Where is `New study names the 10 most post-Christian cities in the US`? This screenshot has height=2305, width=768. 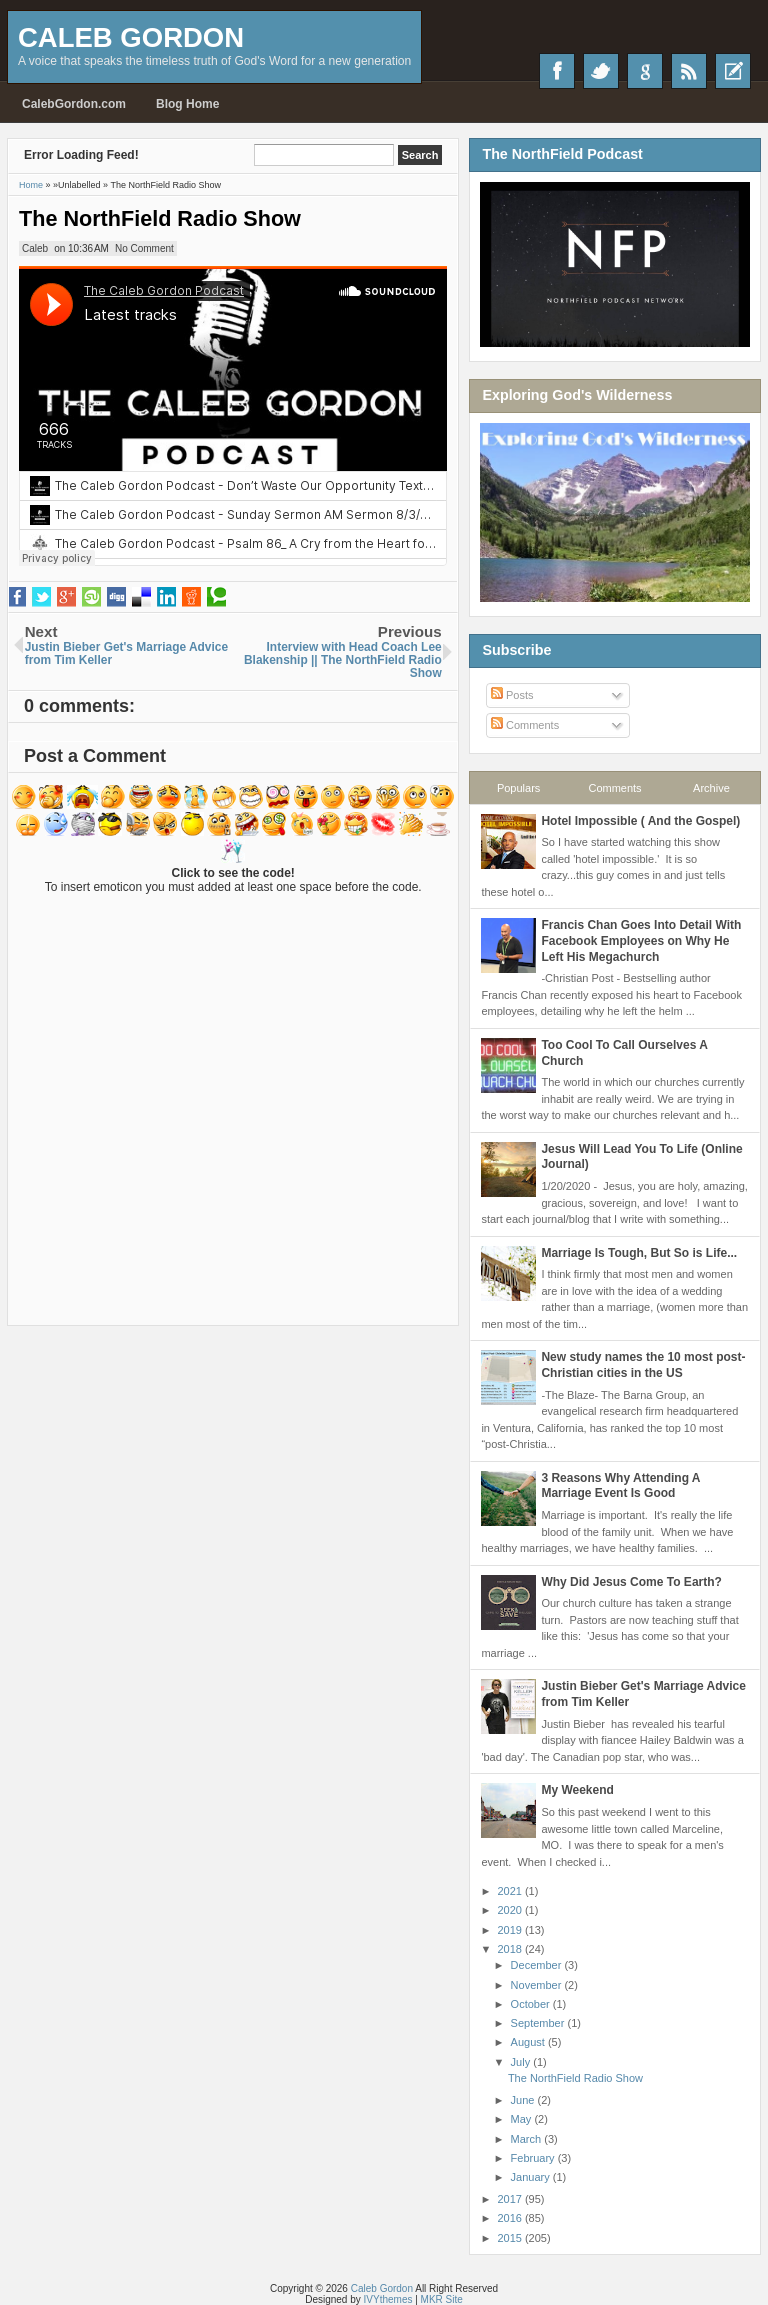
New study names the 10 most post-Christian cities in the US is located at coordinates (643, 1365).